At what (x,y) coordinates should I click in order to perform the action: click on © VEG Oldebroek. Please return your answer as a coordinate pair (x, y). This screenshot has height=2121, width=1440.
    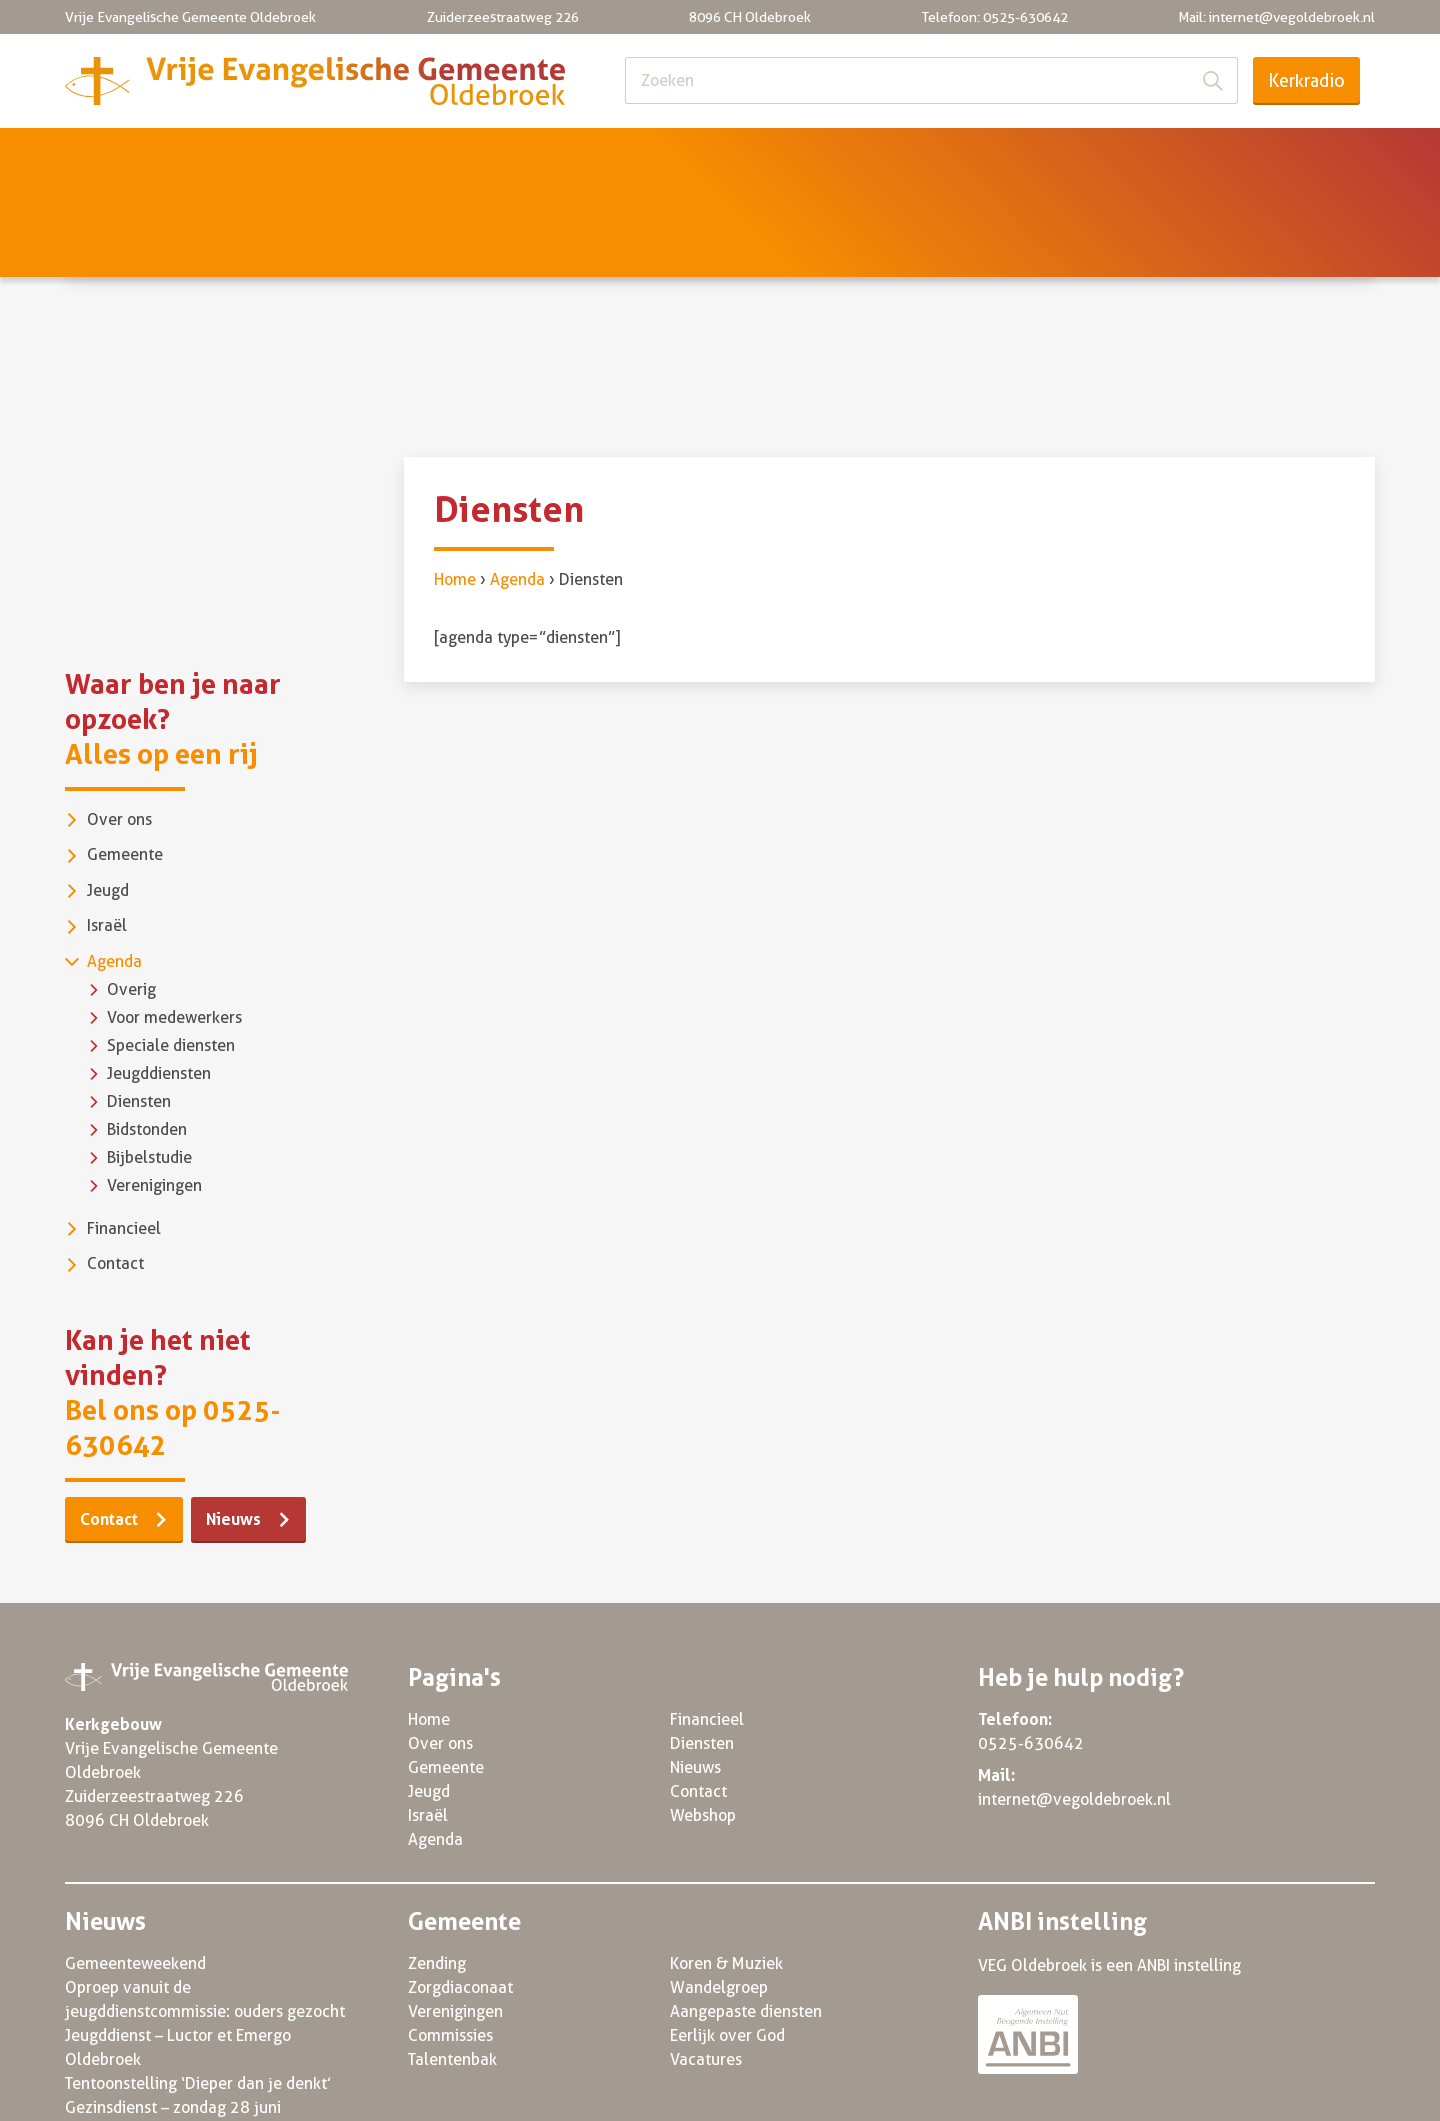
    Looking at the image, I should click on (128, 2093).